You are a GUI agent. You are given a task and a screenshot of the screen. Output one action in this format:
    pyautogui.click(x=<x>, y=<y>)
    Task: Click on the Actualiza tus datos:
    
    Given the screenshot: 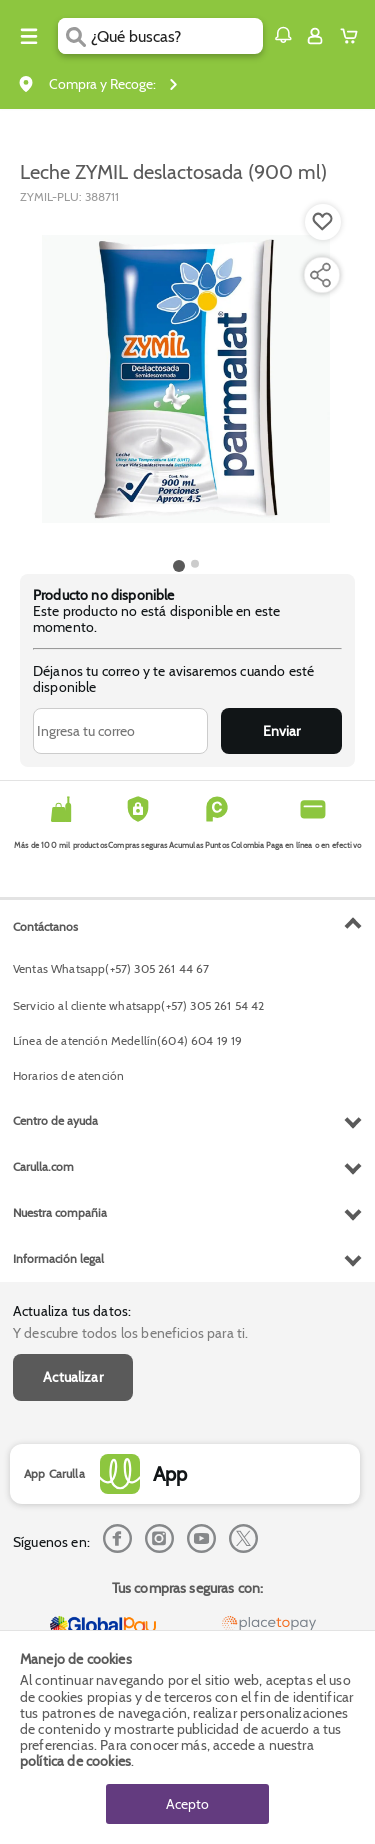 What is the action you would take?
    pyautogui.click(x=72, y=1311)
    